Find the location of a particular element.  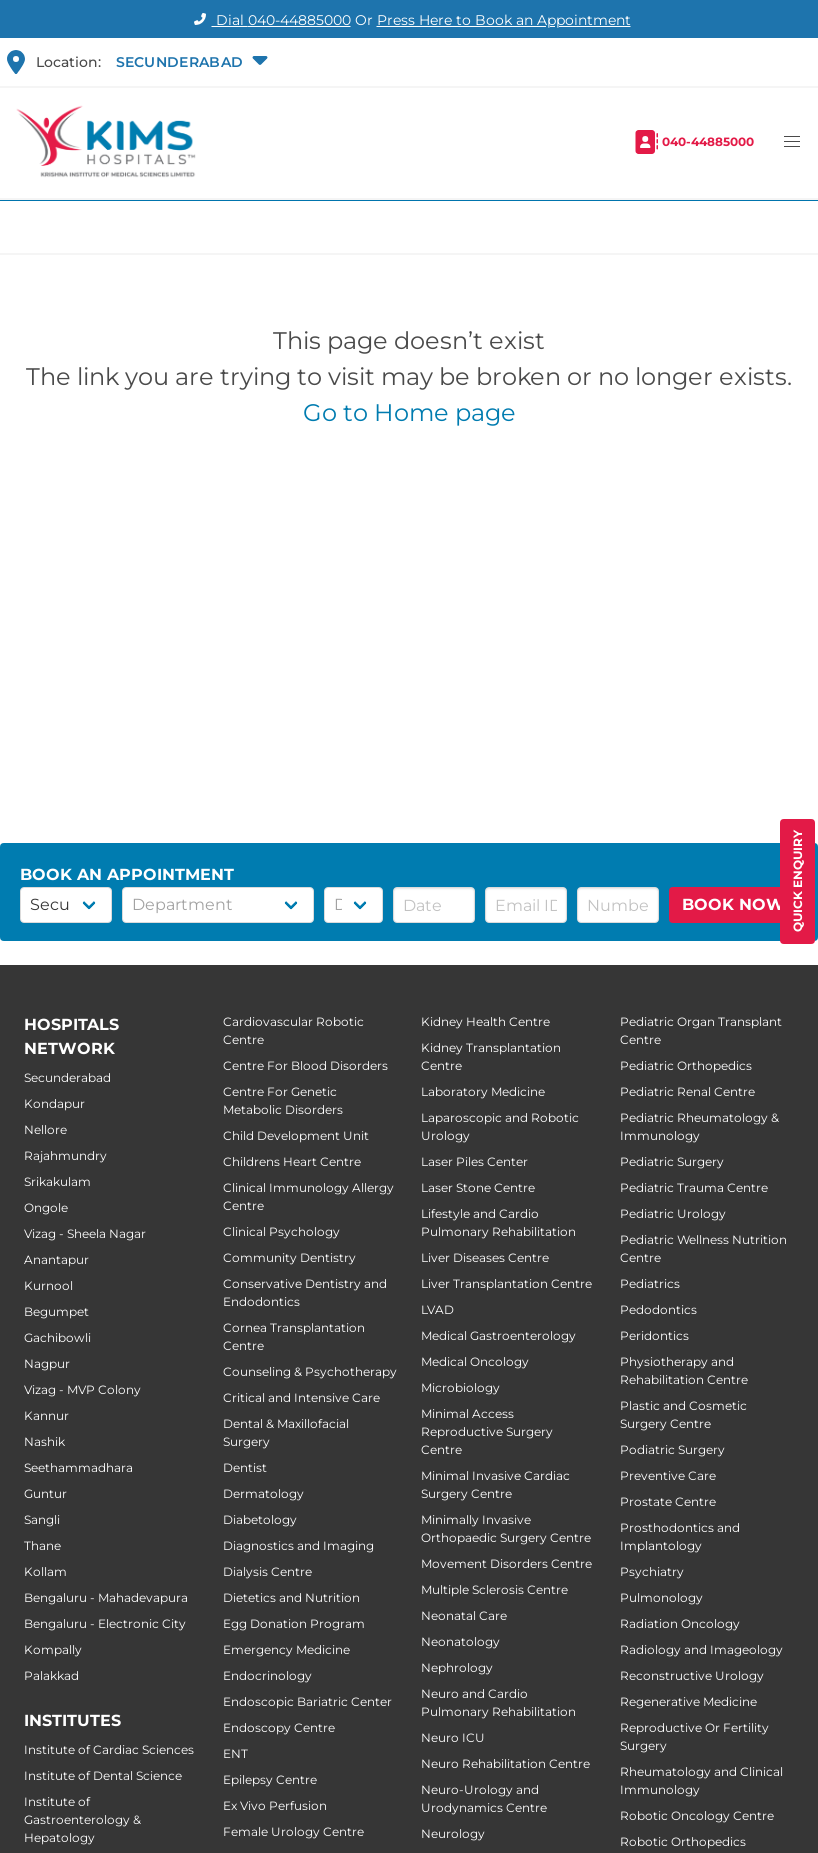

Microbiology is located at coordinates (460, 1387).